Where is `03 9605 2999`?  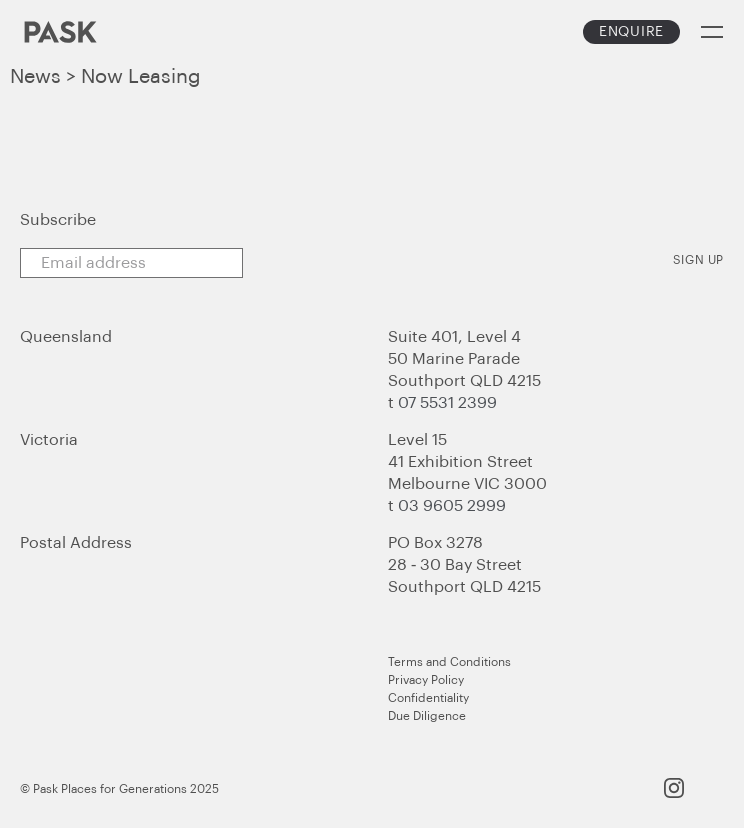 03 9605 2999 is located at coordinates (452, 506).